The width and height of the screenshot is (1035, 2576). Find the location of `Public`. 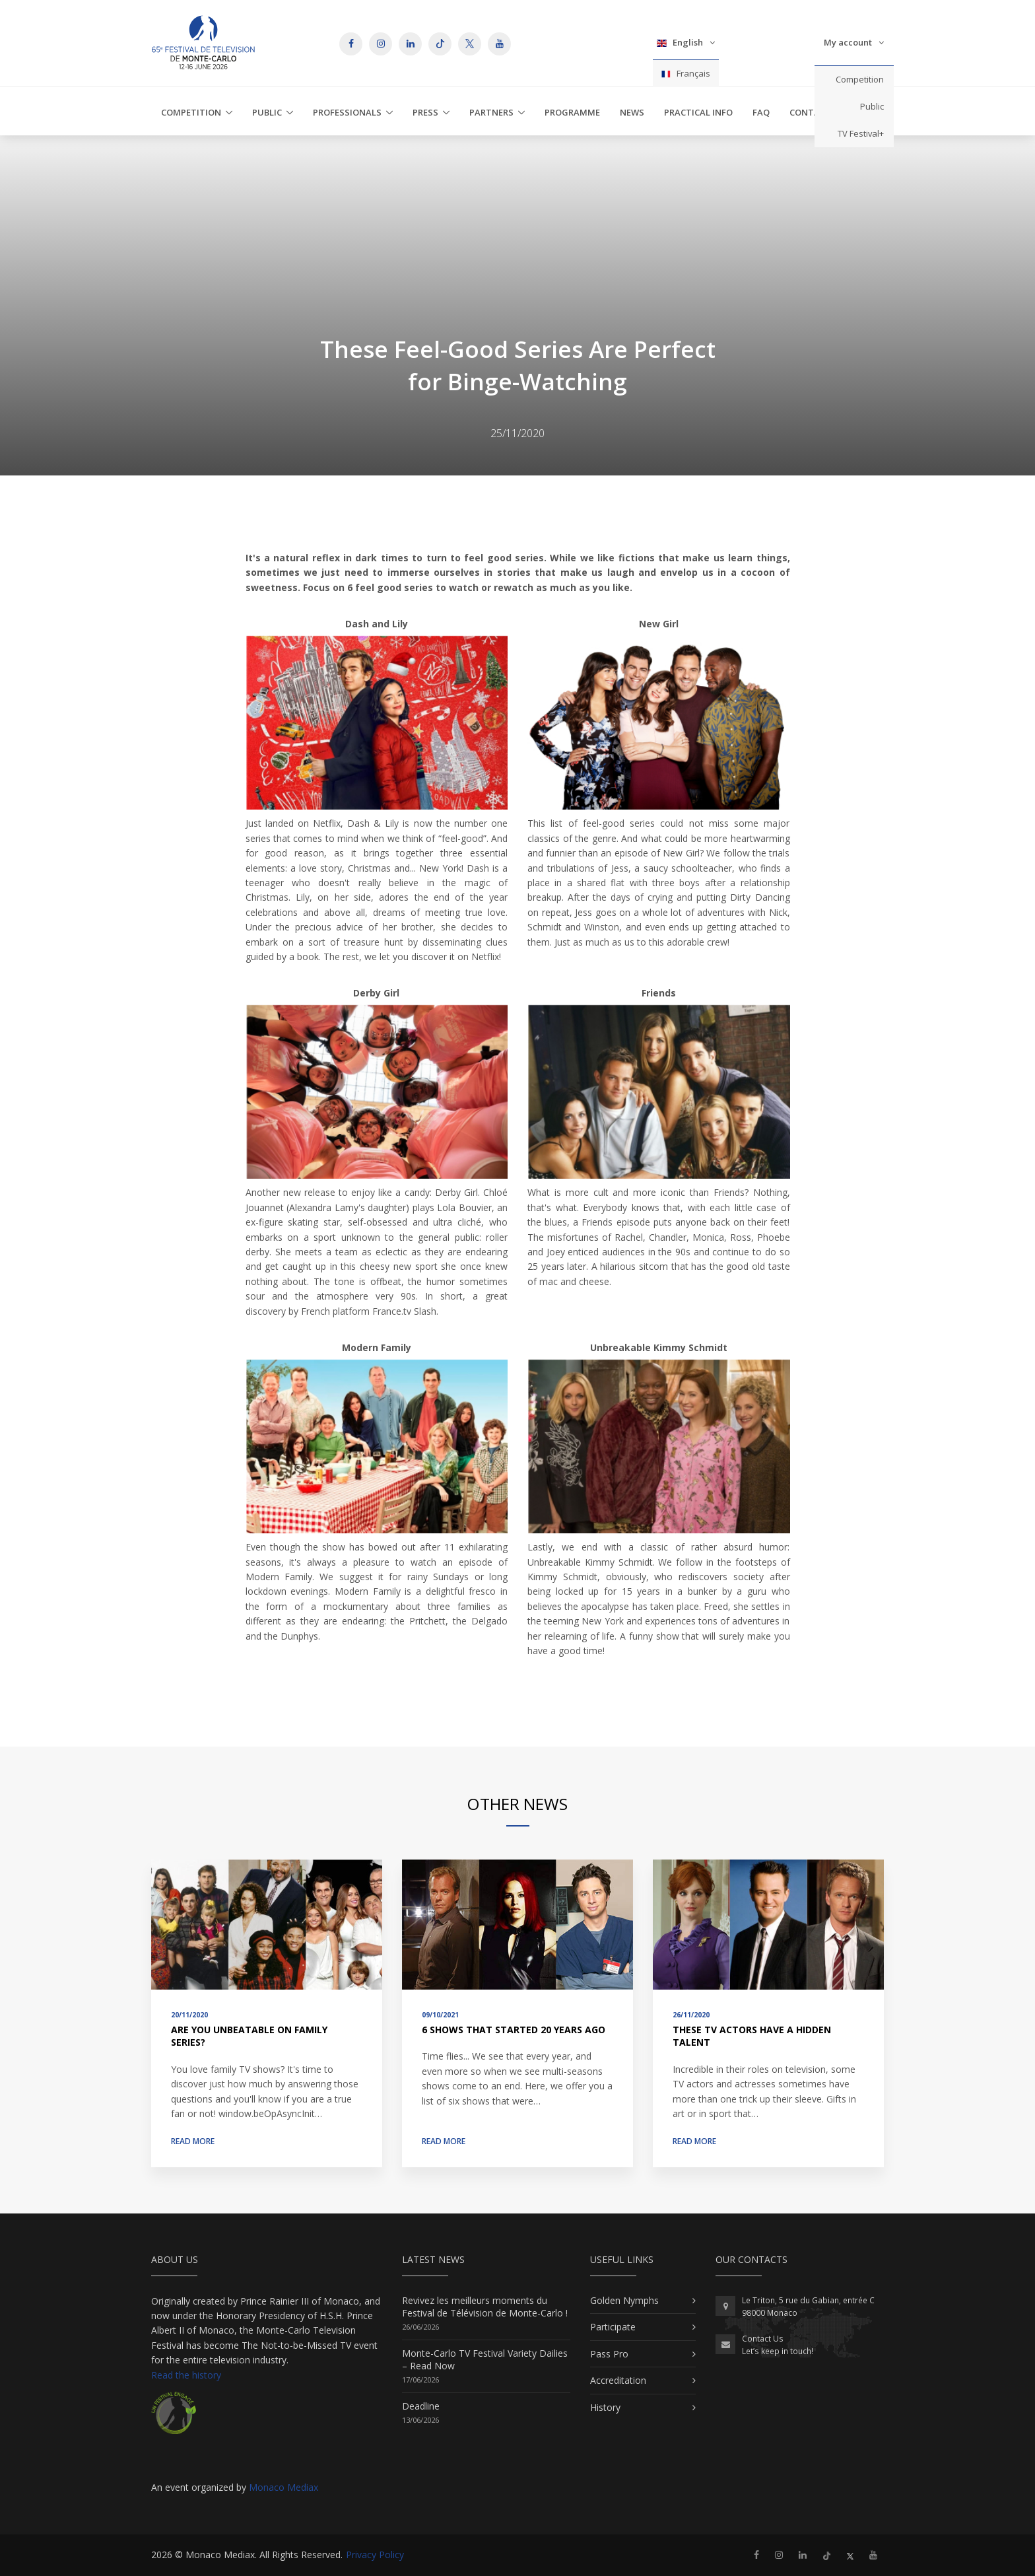

Public is located at coordinates (872, 106).